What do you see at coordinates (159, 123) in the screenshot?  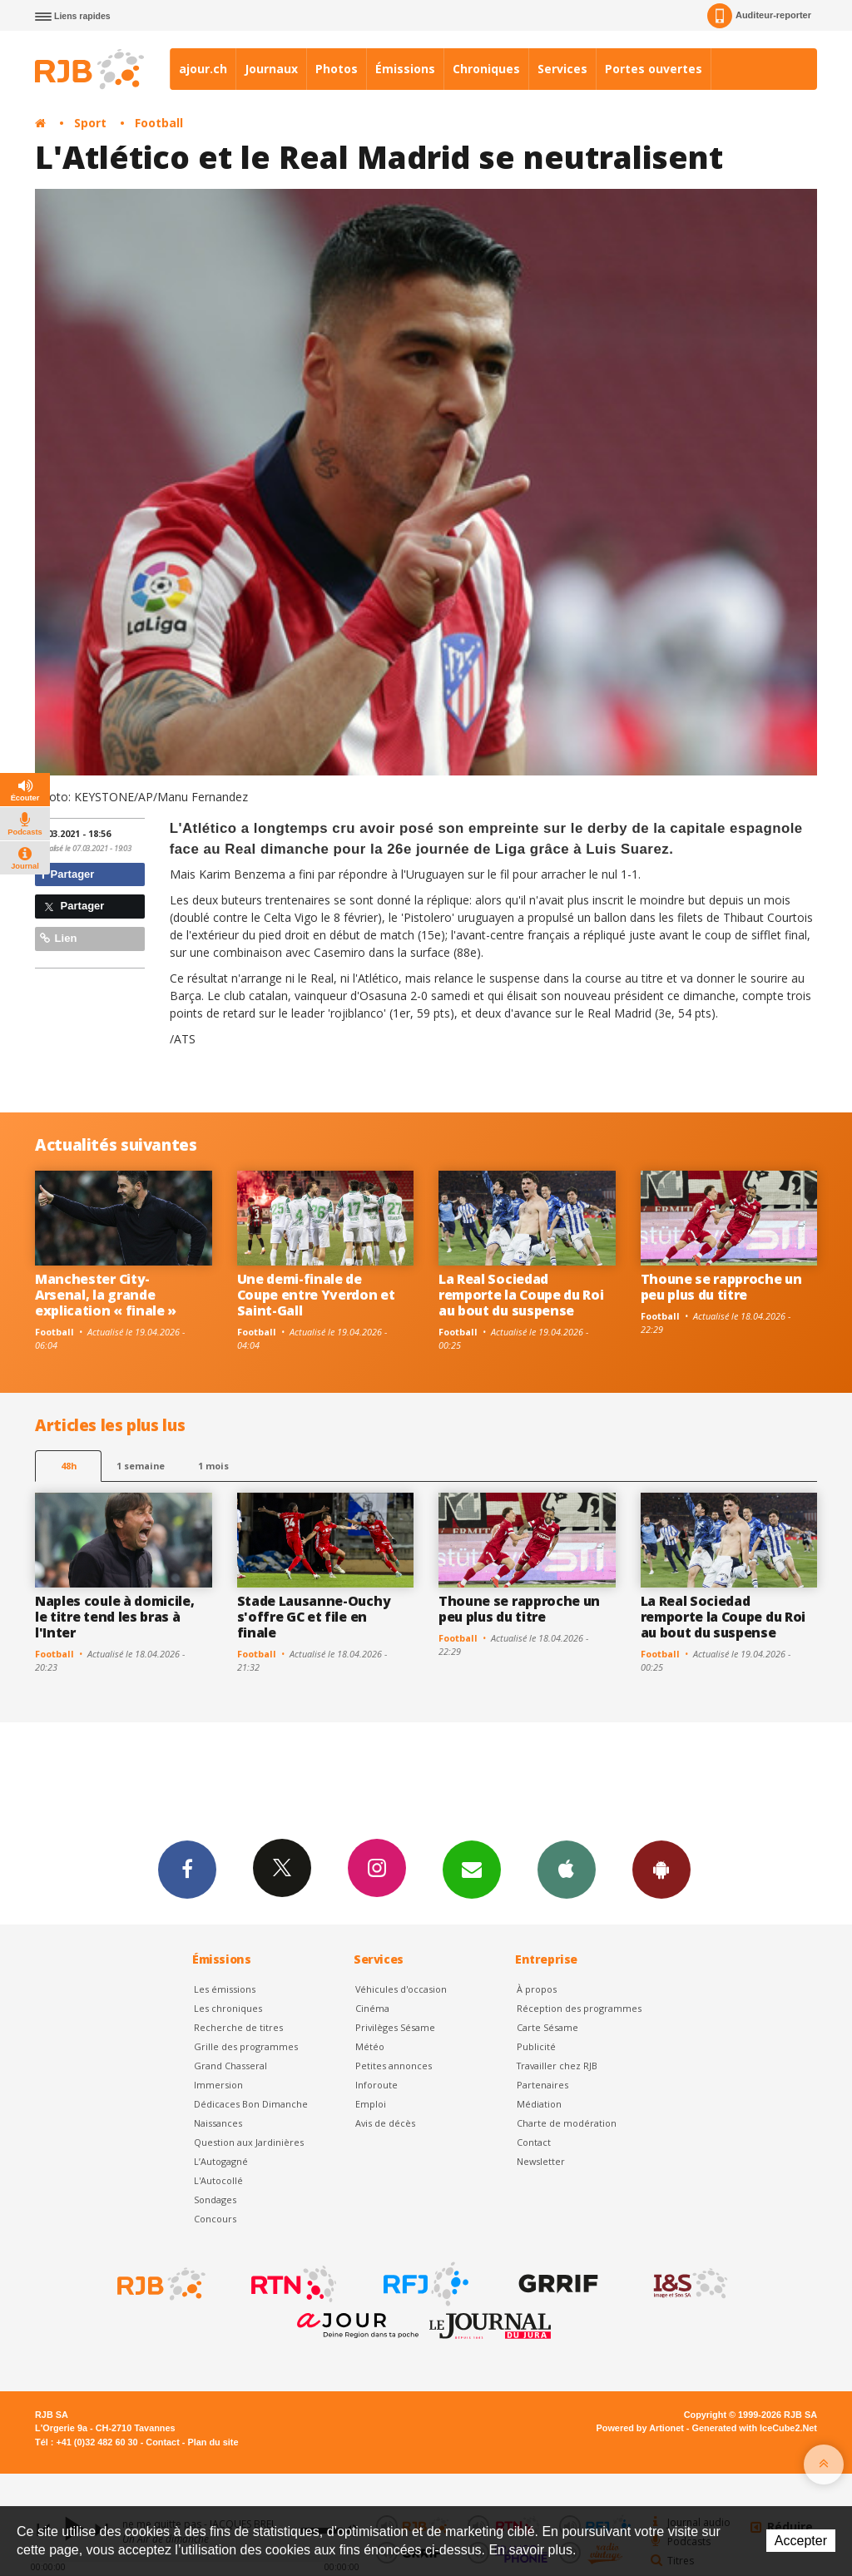 I see `Football` at bounding box center [159, 123].